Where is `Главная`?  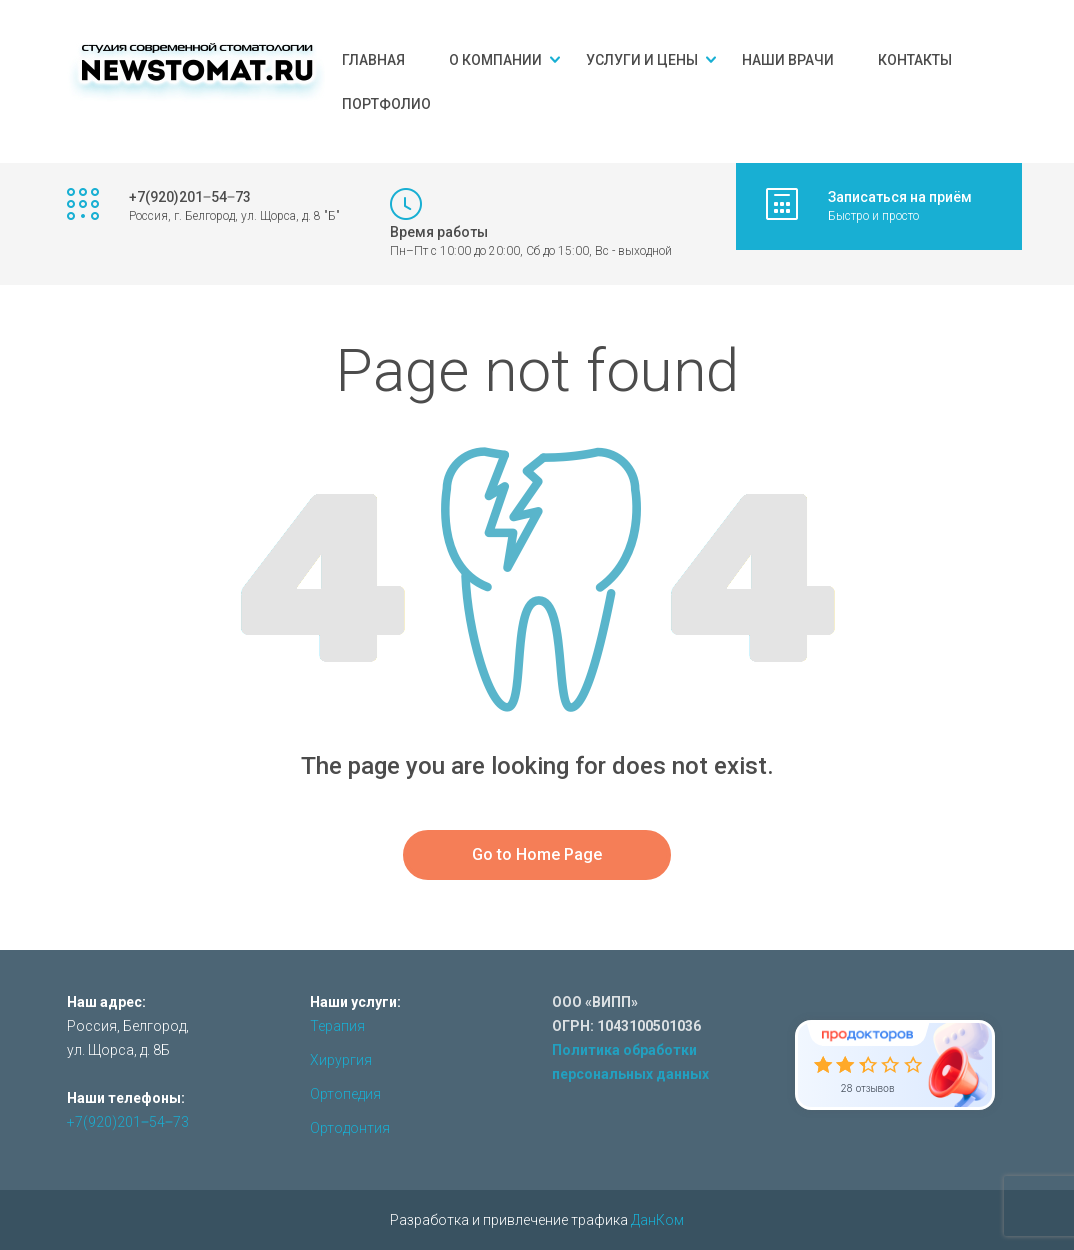 Главная is located at coordinates (373, 60).